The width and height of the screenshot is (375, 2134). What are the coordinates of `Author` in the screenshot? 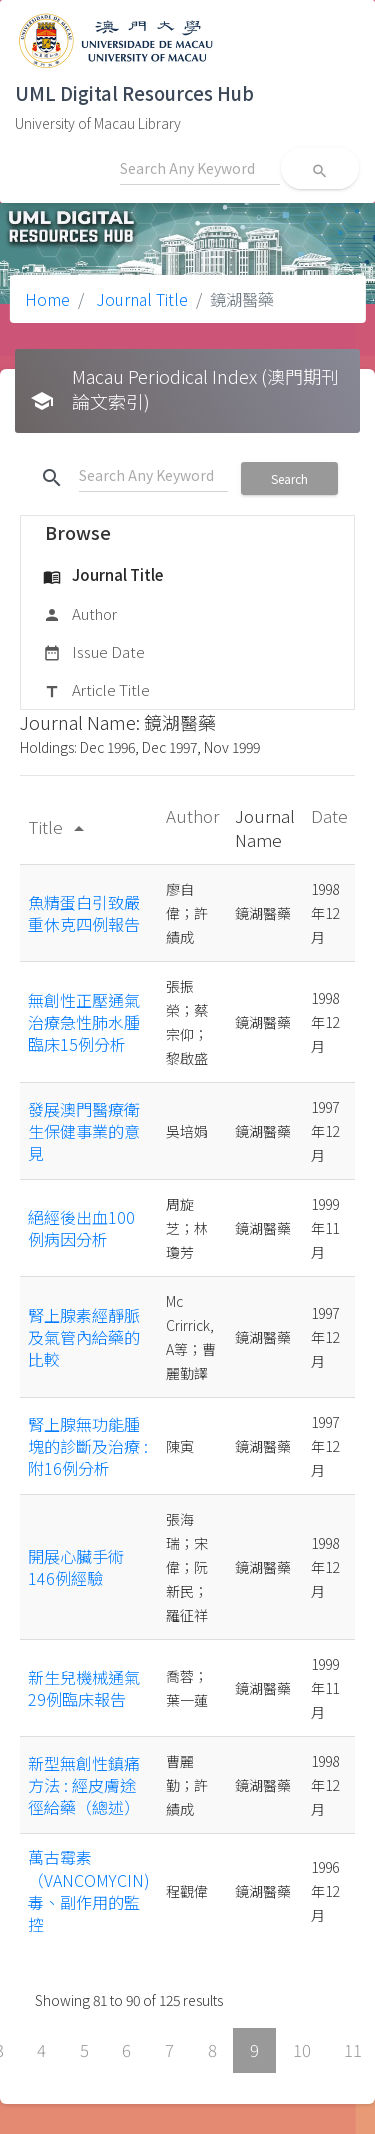 It's located at (80, 615).